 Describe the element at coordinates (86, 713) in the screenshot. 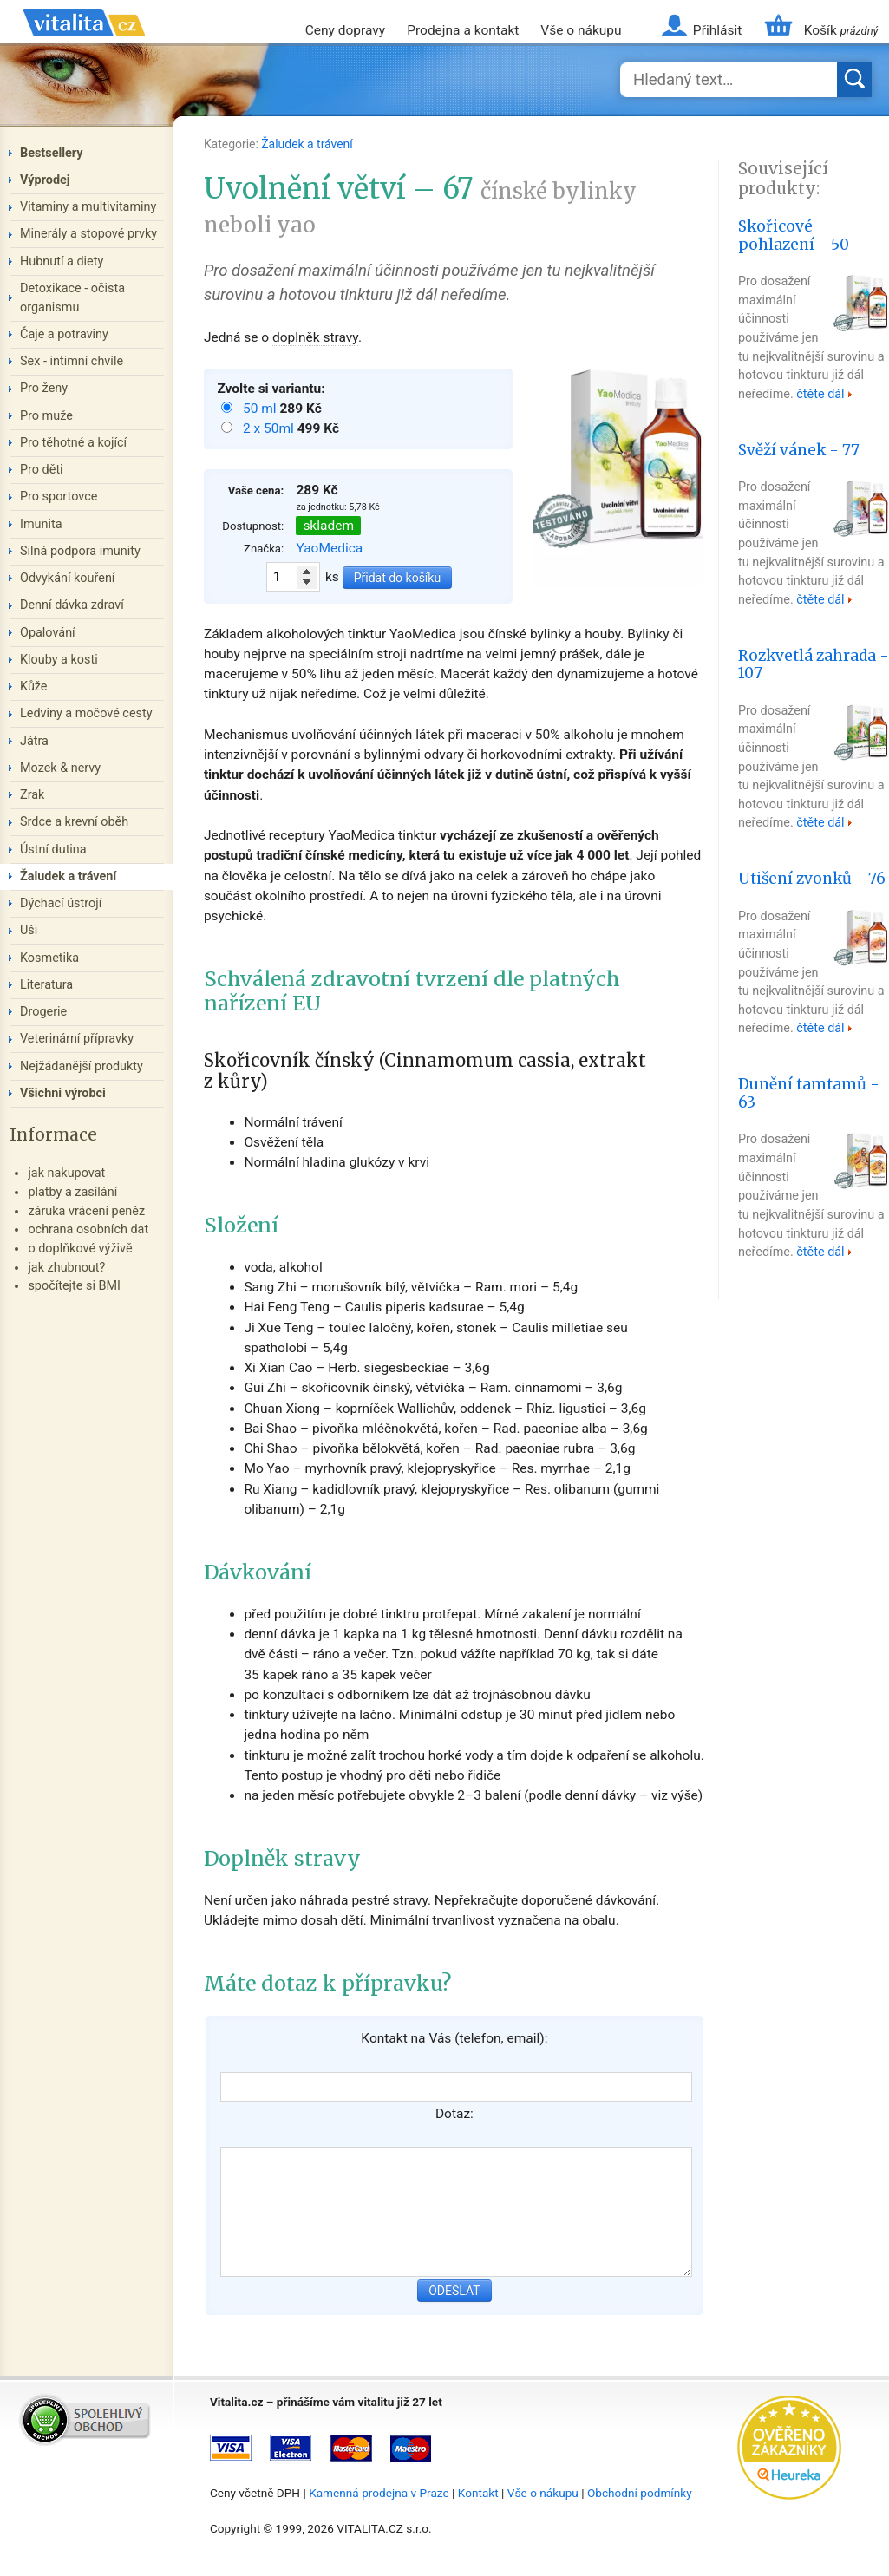

I see `Ledviny a močové cesty` at that location.